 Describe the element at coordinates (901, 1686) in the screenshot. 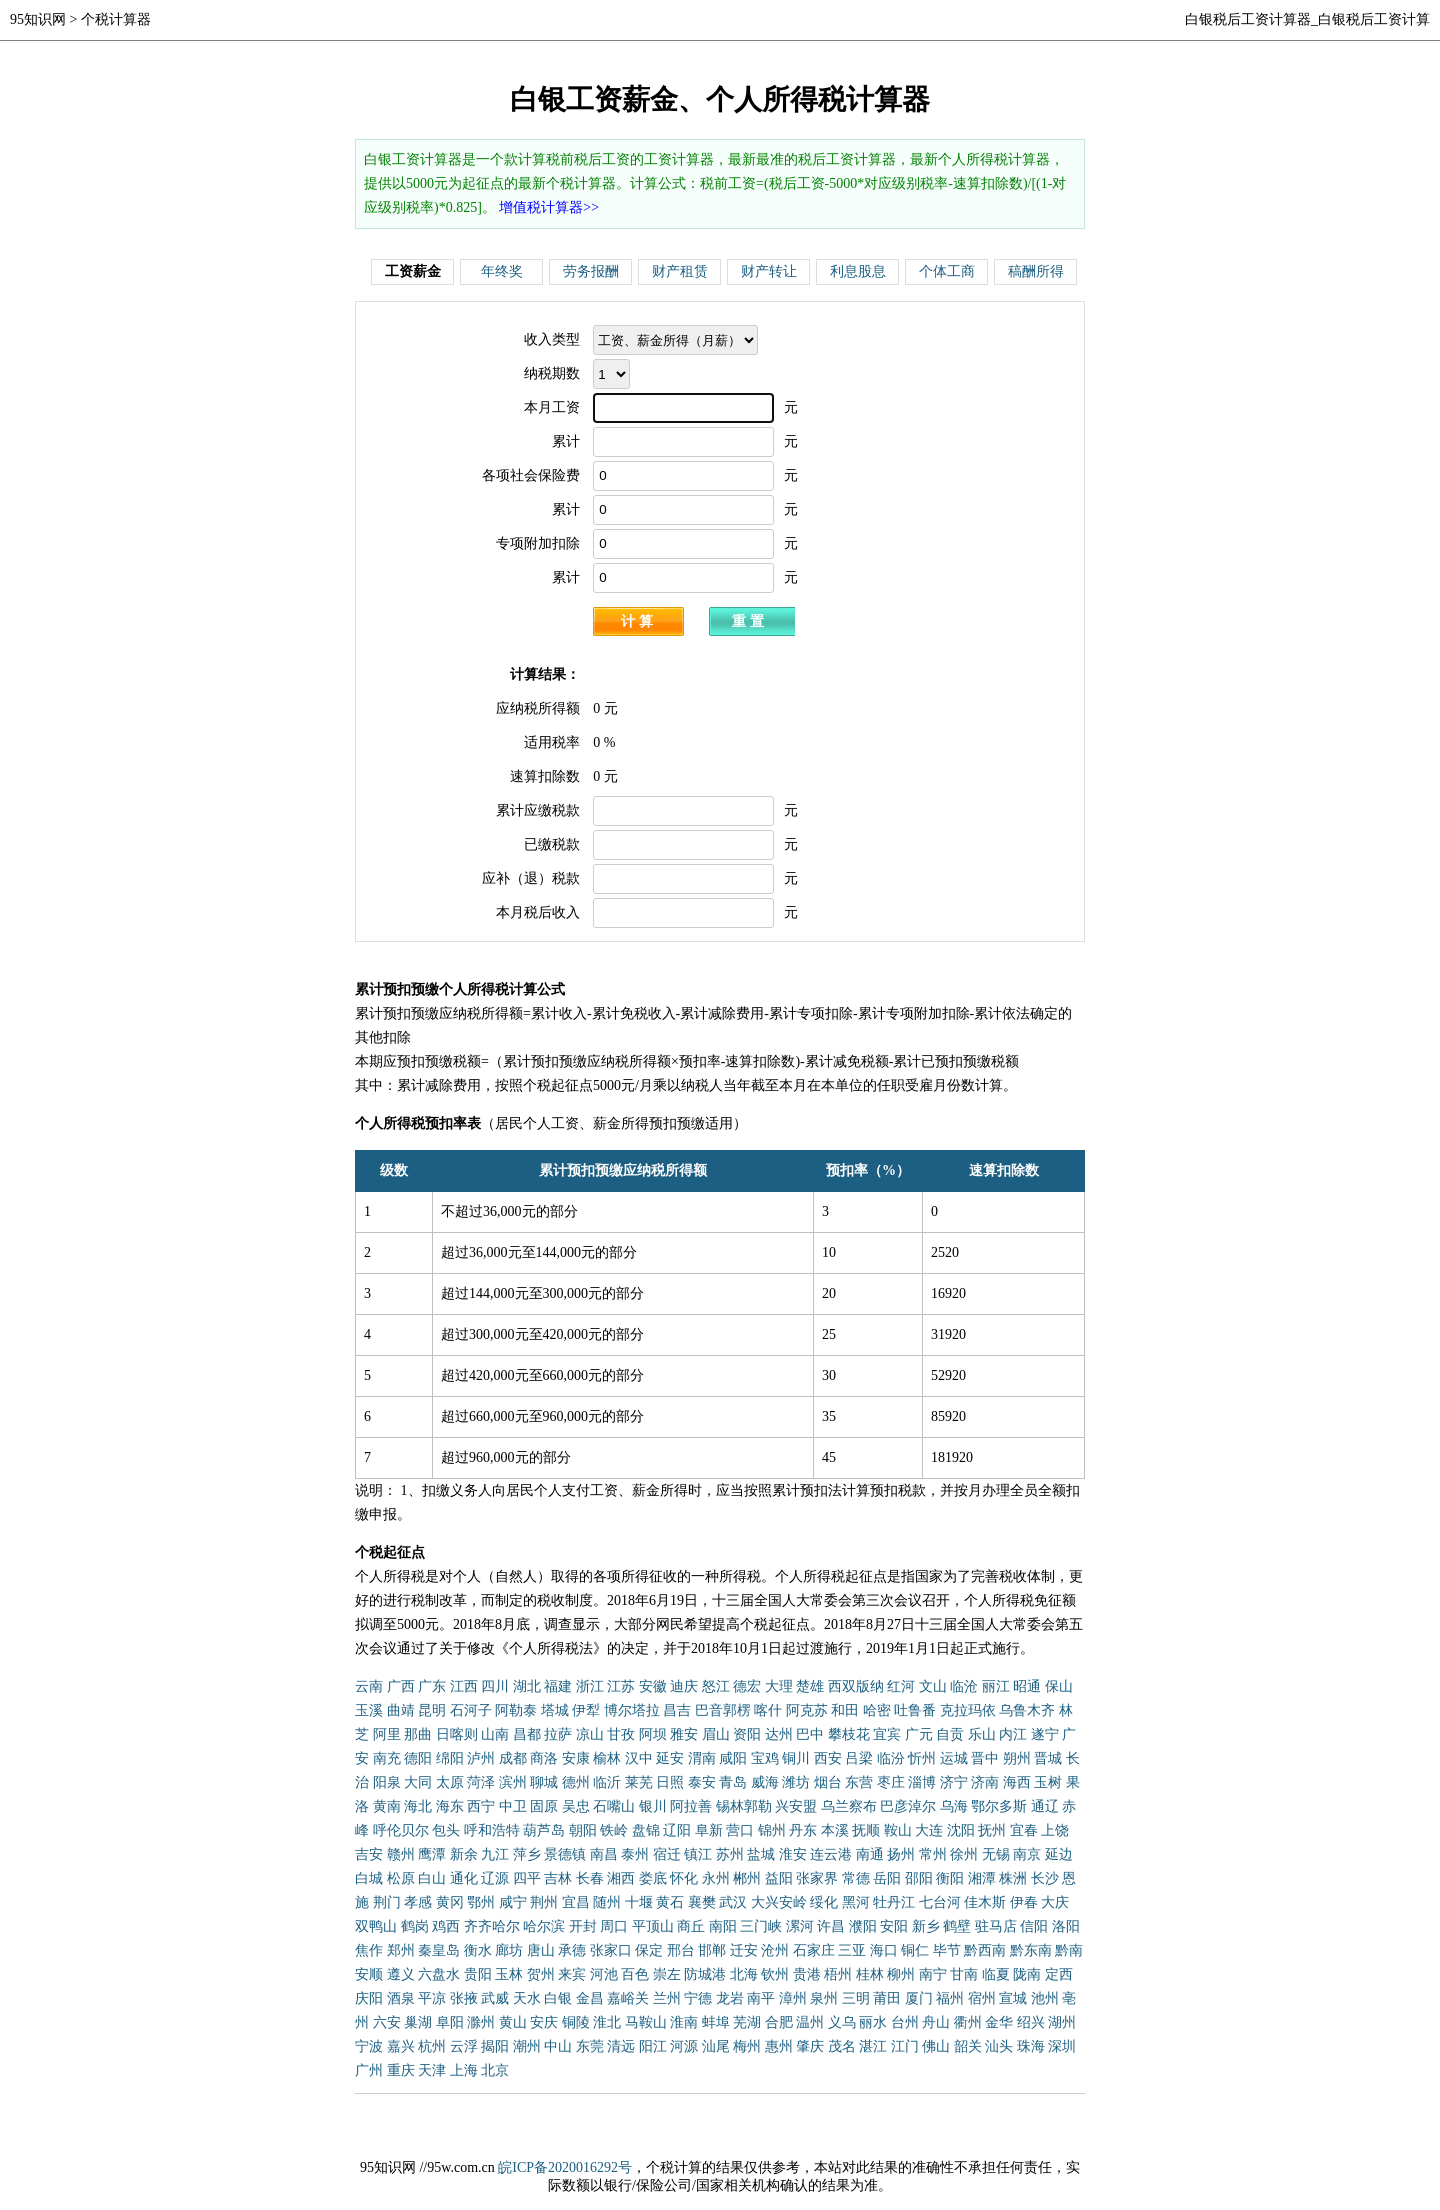

I see `红河` at that location.